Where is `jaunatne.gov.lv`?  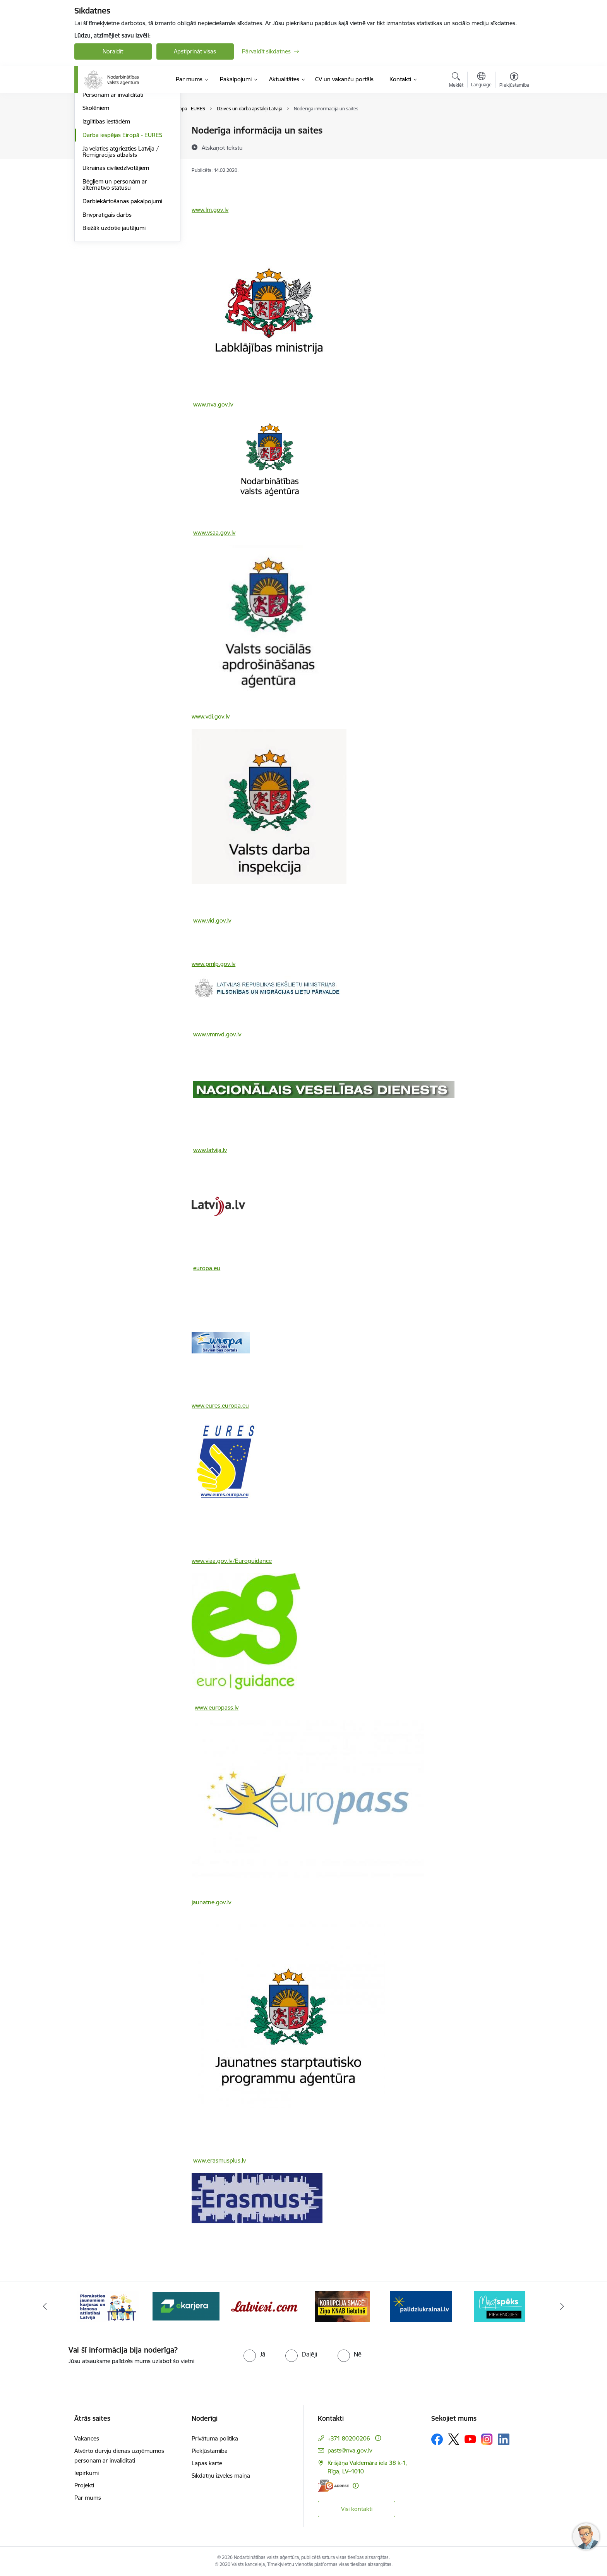
jaunatne.gov.lv is located at coordinates (211, 1902).